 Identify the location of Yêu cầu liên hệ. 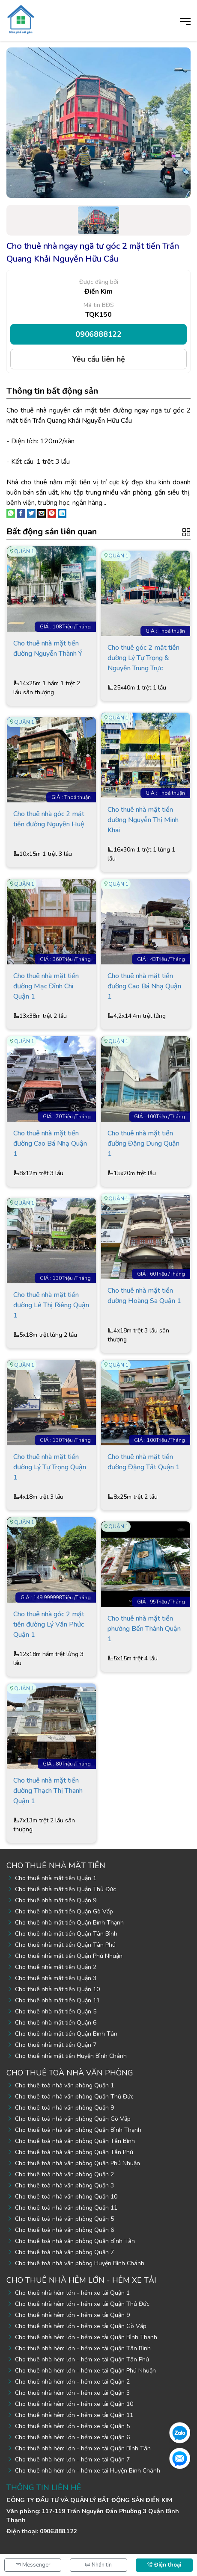
(98, 359).